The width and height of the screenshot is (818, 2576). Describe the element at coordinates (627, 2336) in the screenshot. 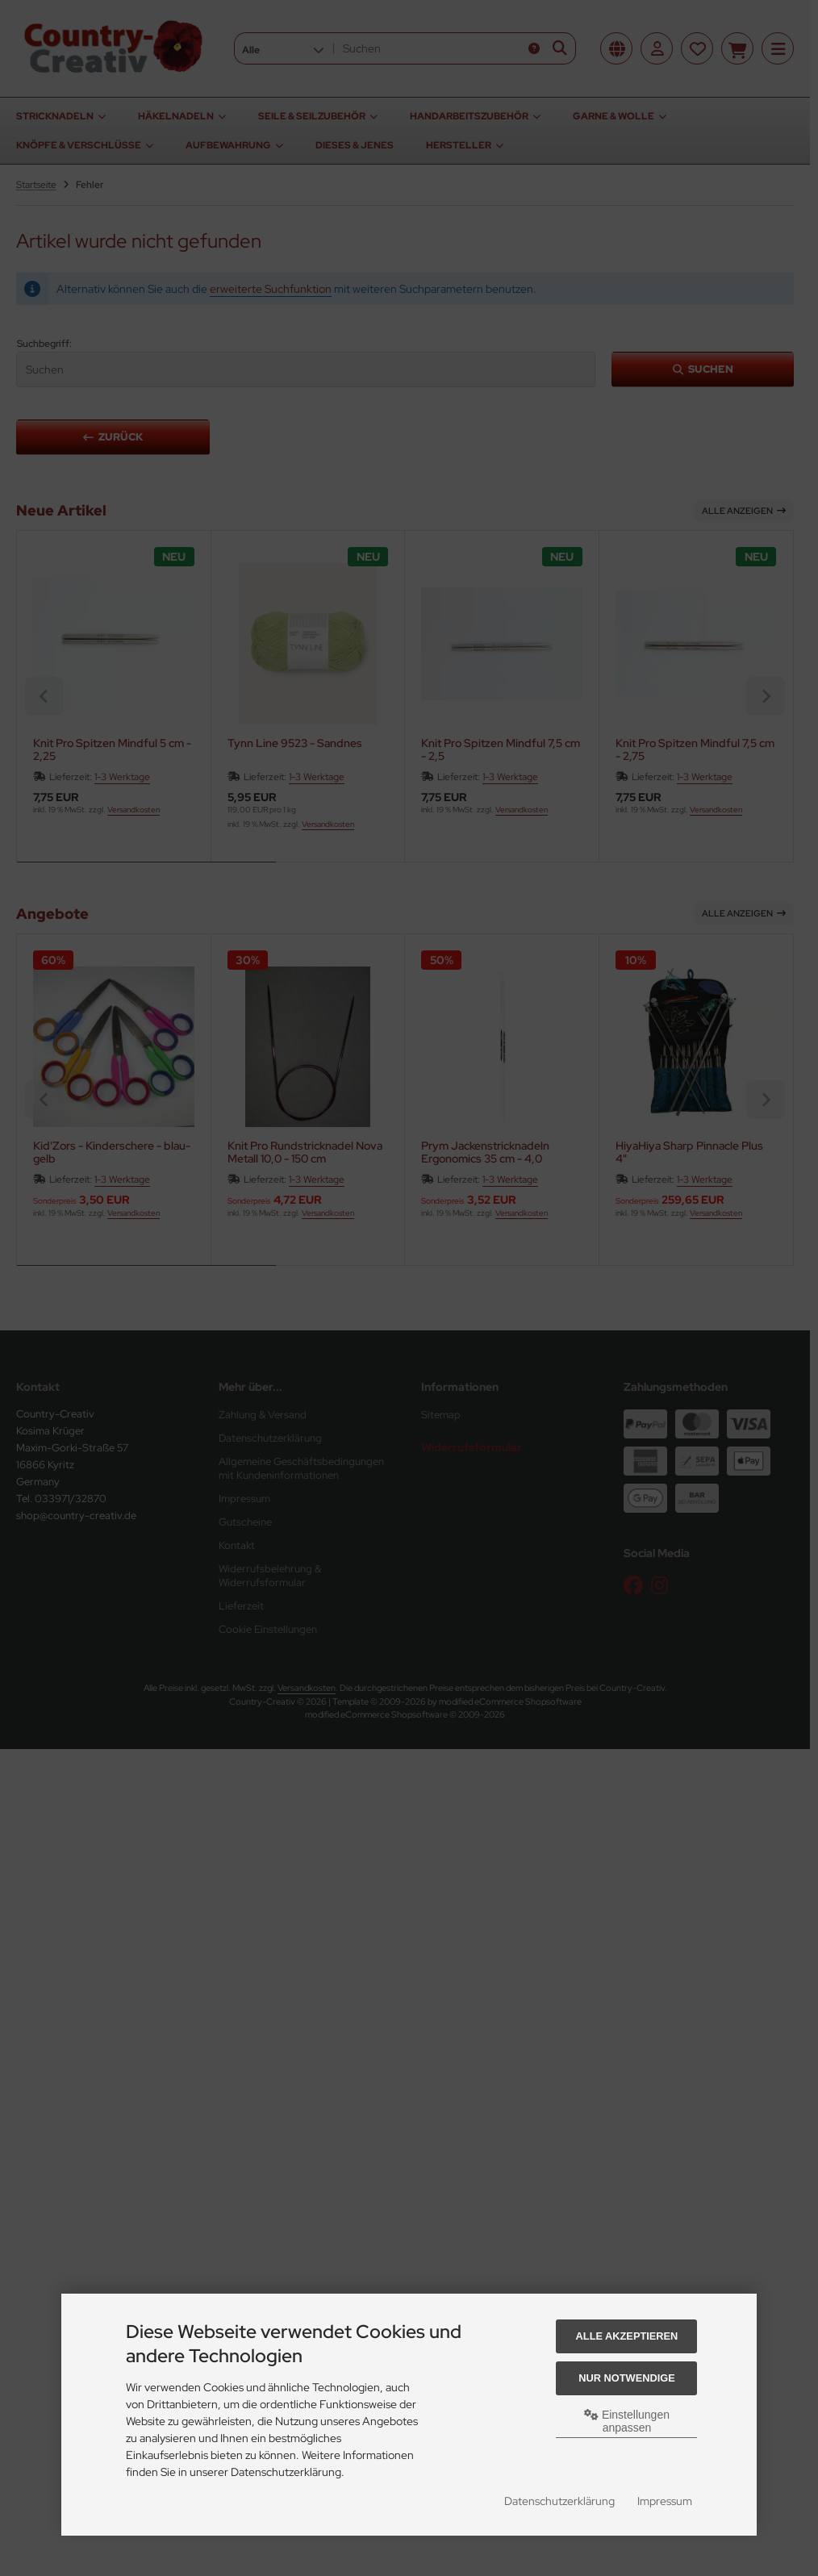

I see `Alle akzeptieren` at that location.